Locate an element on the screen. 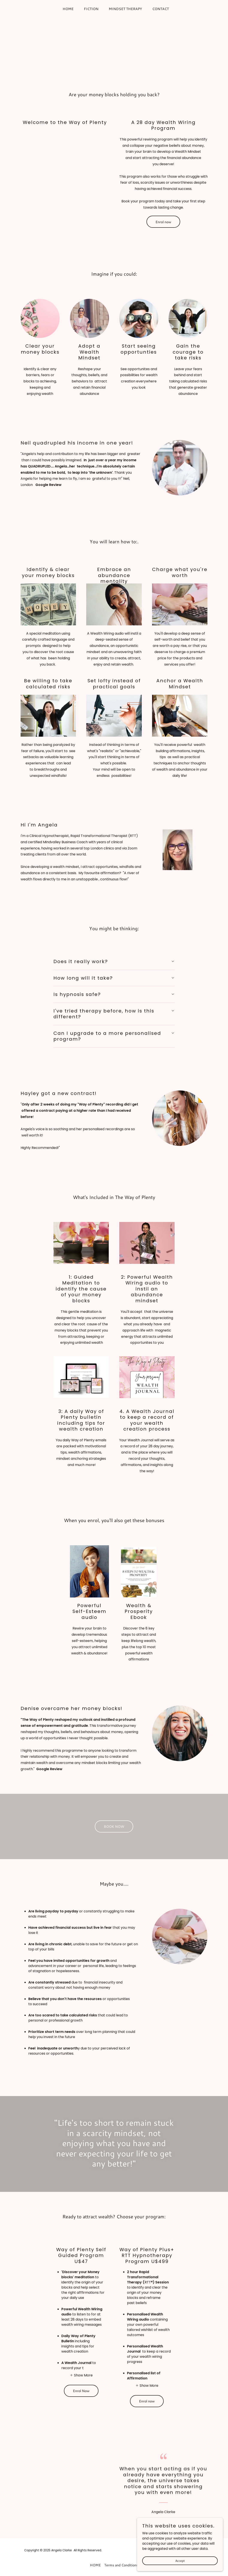 The image size is (228, 2576). Terms and Conditions [link] is located at coordinates (121, 2564).